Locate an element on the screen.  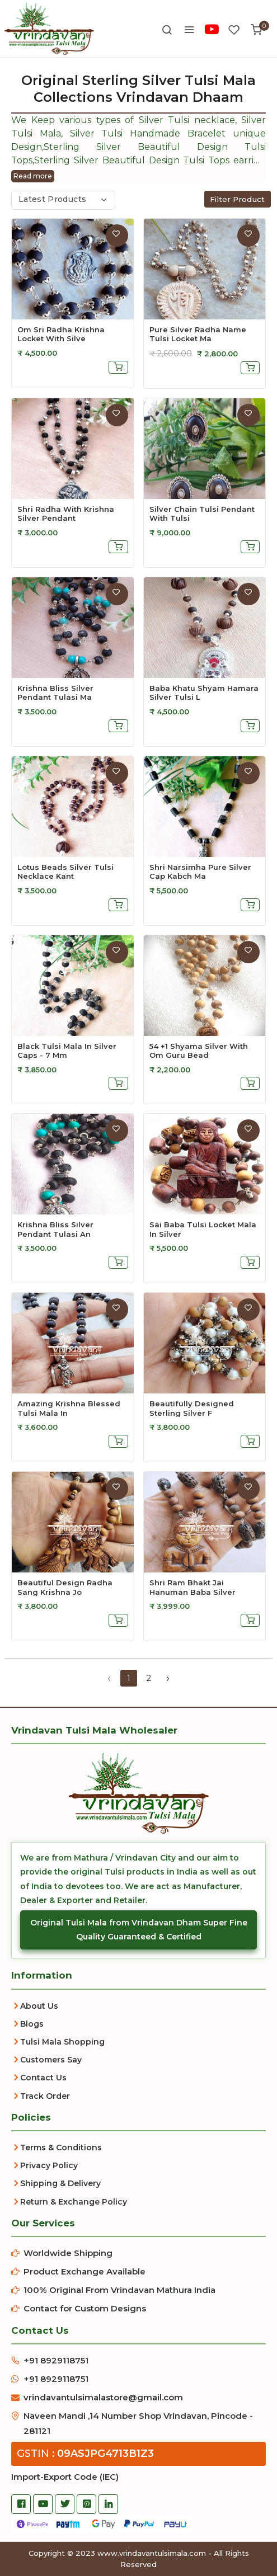
Shri Radha With Krishna Silver Pendant is located at coordinates (65, 513).